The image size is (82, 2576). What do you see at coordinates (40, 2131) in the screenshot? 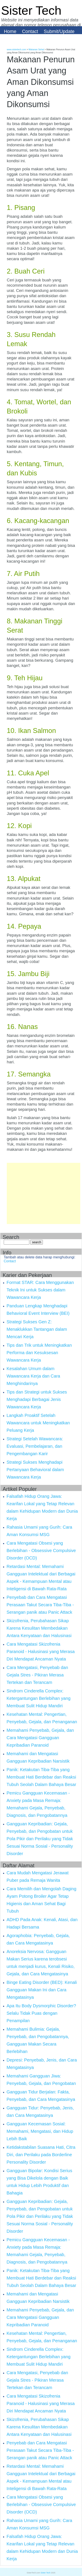
I see `Gangguan Kecemasan Sosial: Memahami, Mengatasi, dan Hidup Lebih Baik` at bounding box center [40, 2131].